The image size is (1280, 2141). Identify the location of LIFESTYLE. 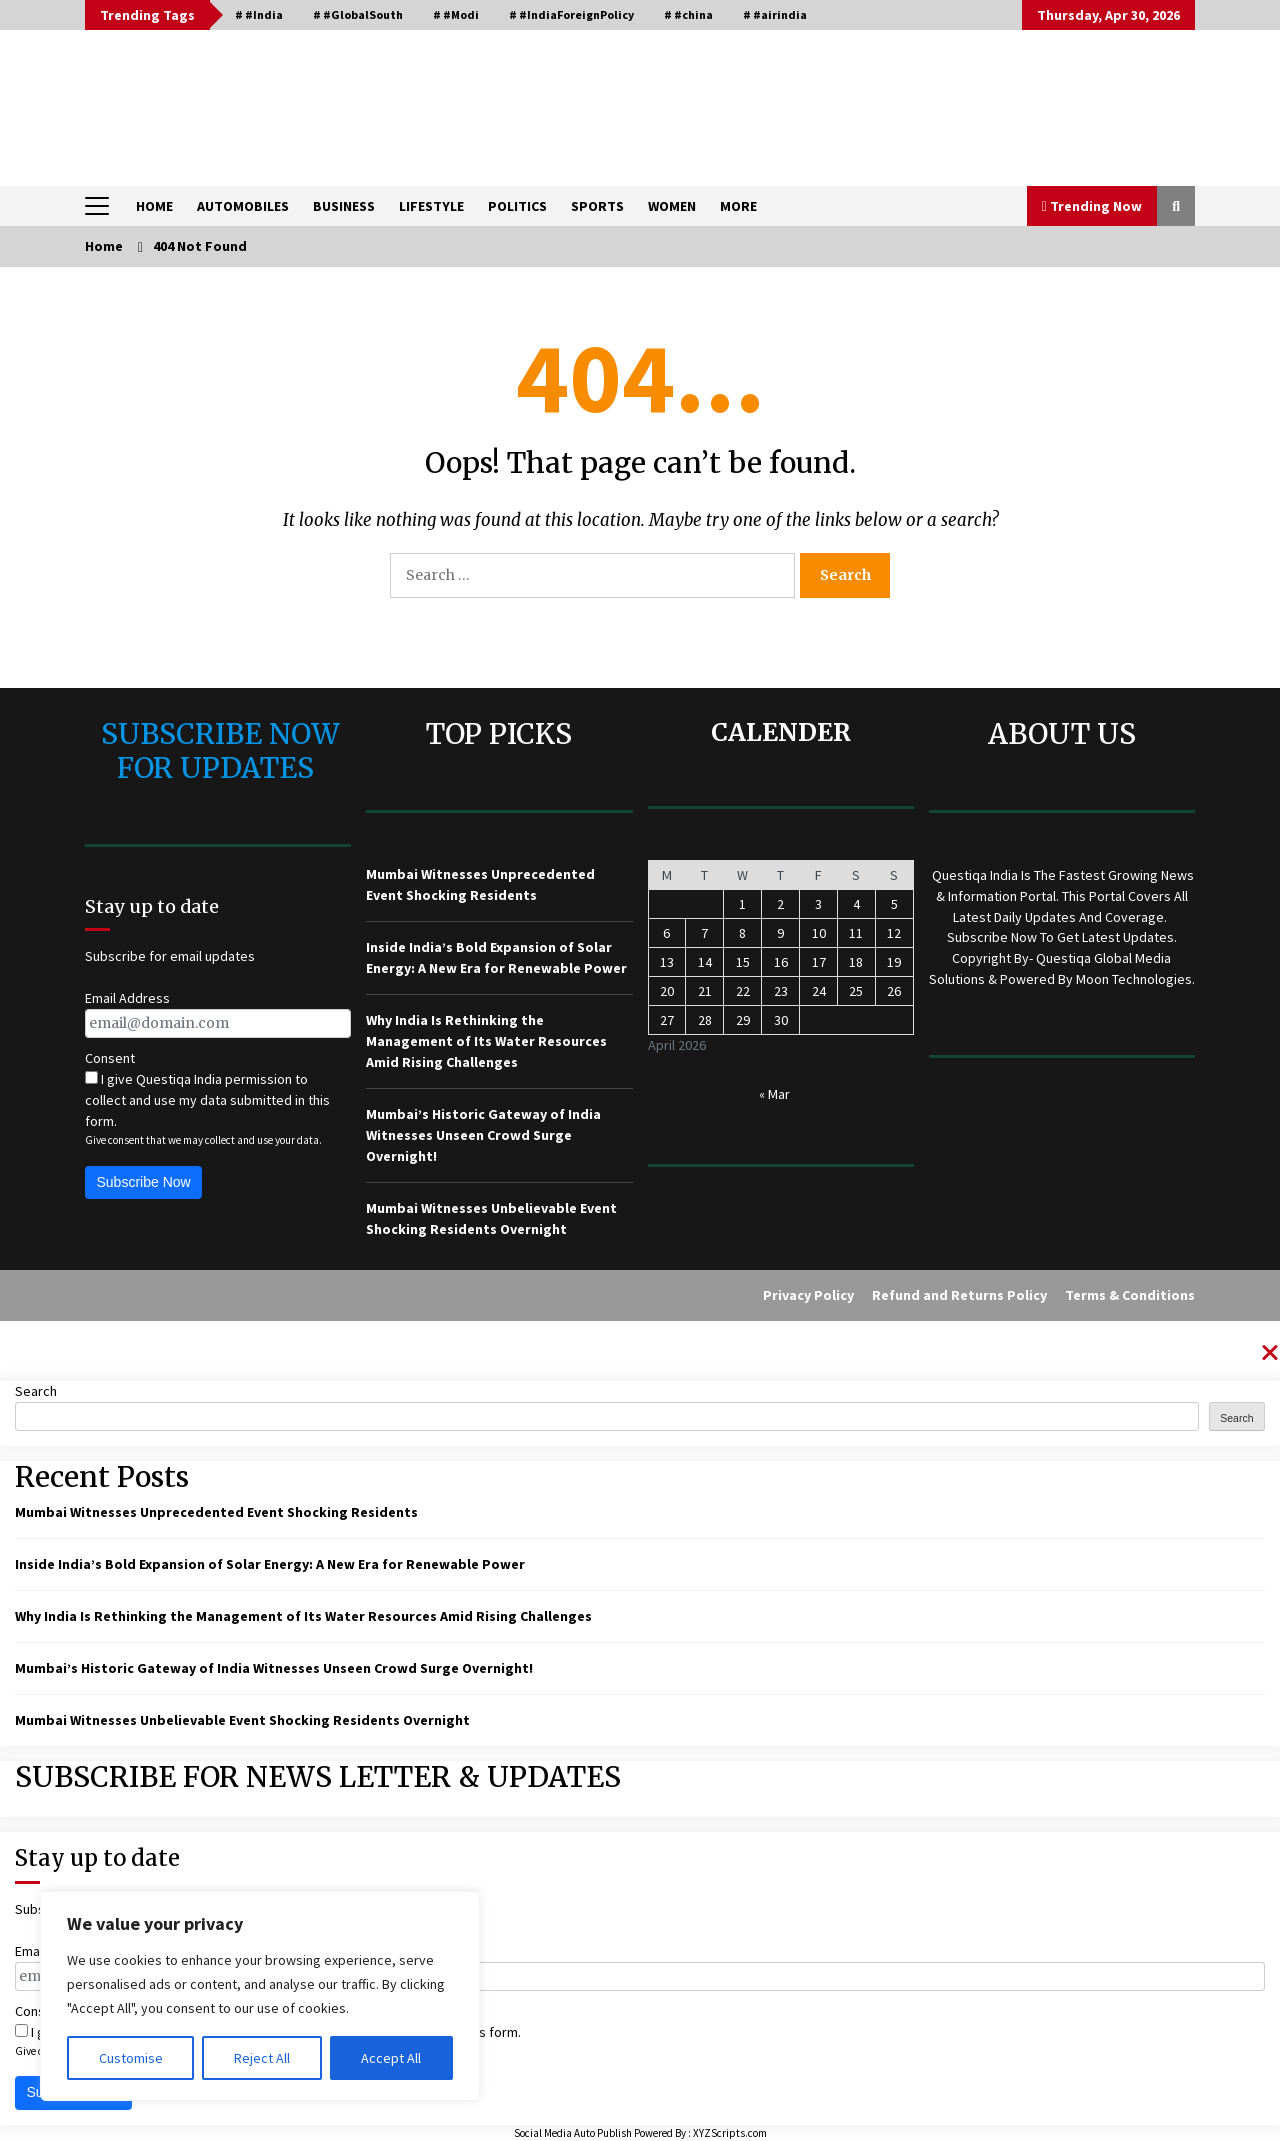
(431, 206).